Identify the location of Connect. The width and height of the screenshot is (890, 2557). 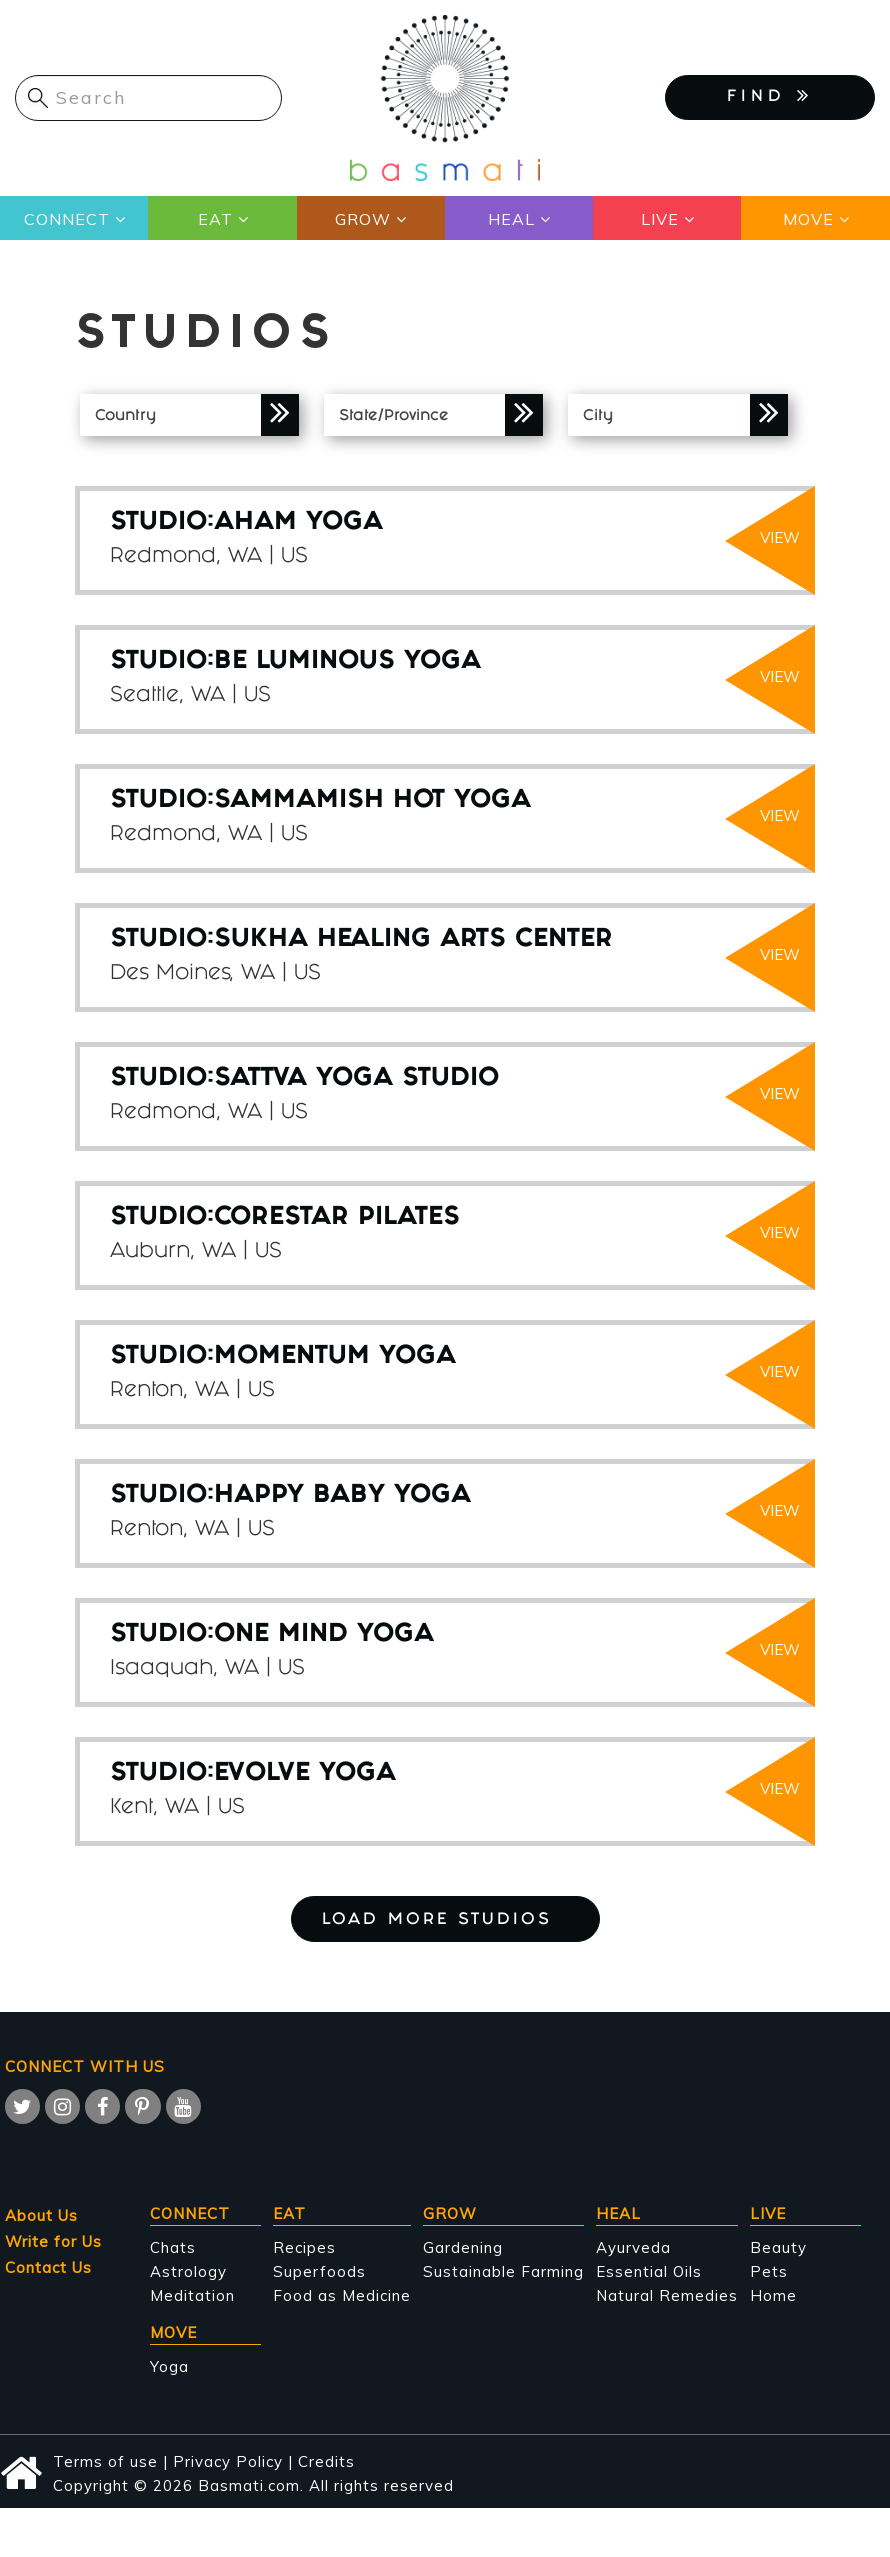
(67, 219).